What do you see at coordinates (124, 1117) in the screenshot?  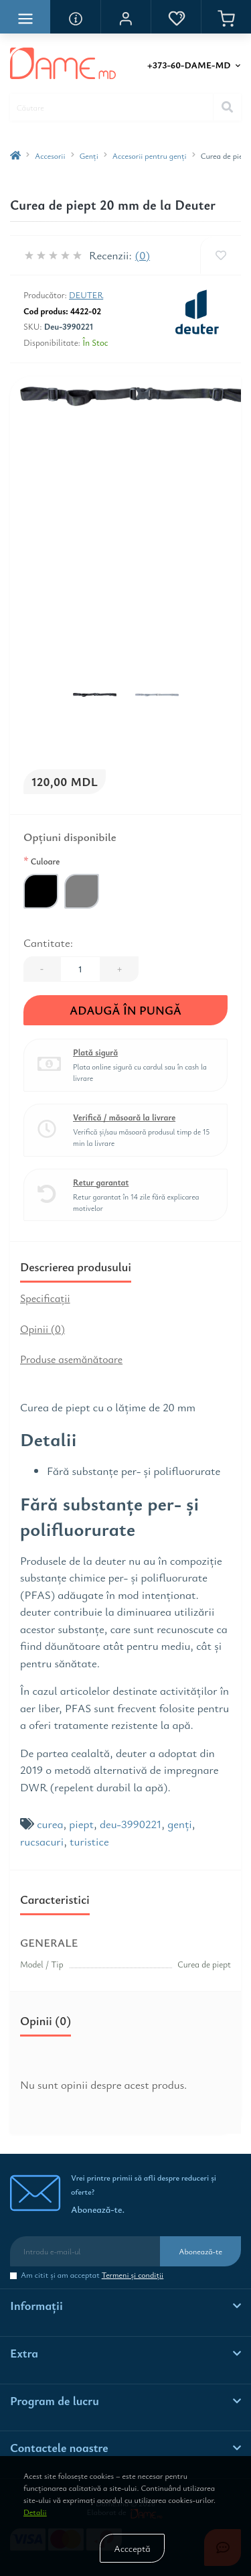 I see `Verifică / măsoară la livrare` at bounding box center [124, 1117].